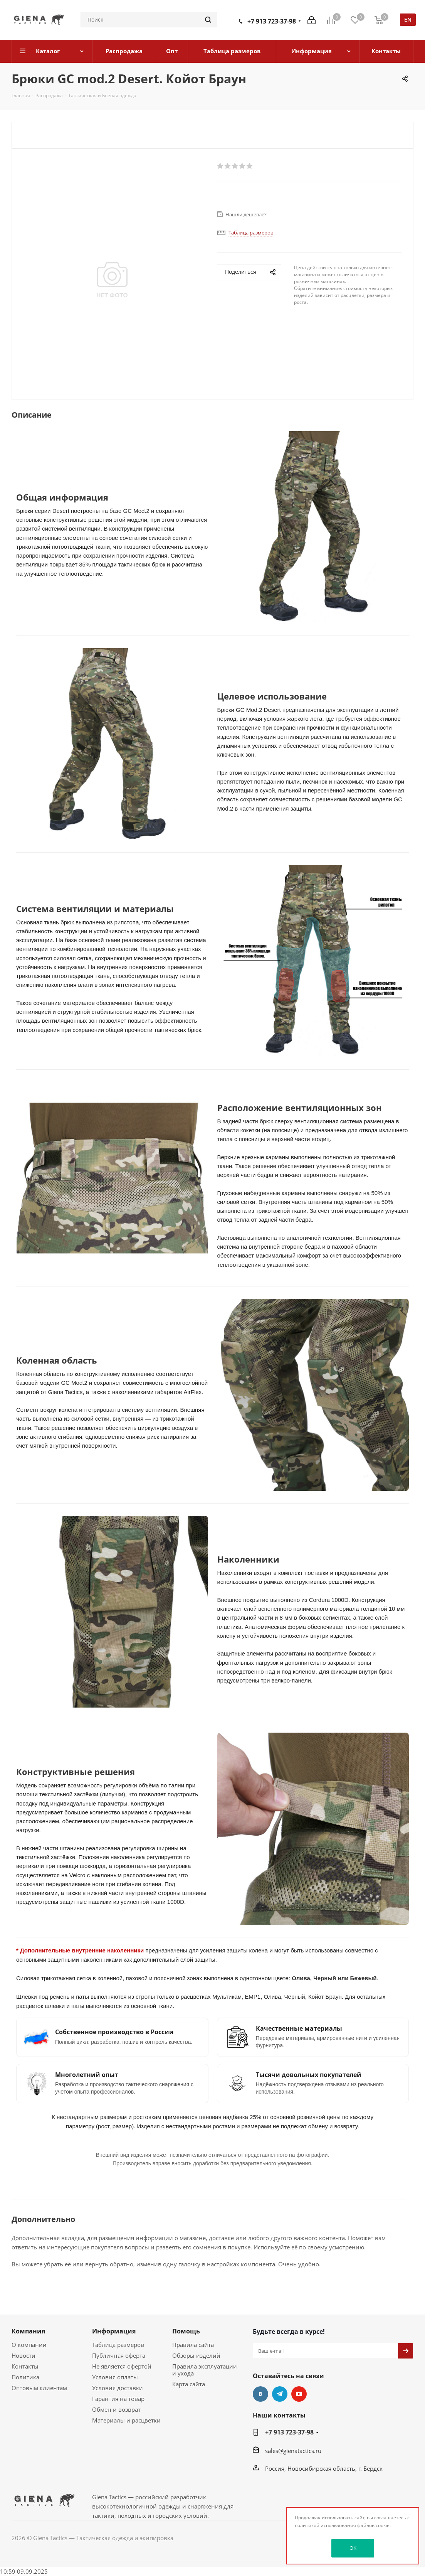 This screenshot has height=2576, width=425. Describe the element at coordinates (325, 2525) in the screenshot. I see `политикой использования` at that location.